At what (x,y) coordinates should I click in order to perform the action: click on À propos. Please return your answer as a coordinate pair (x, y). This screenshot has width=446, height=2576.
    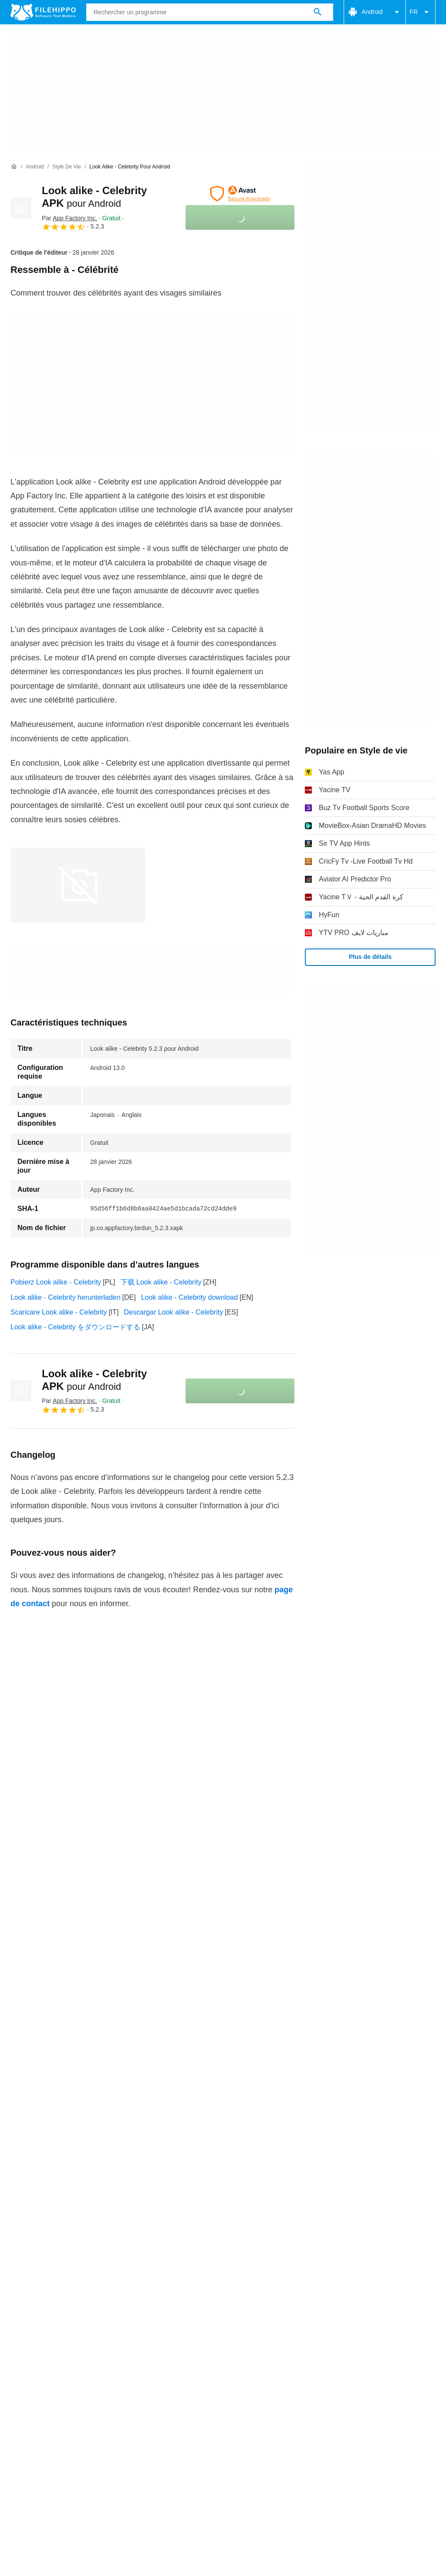
    Looking at the image, I should click on (24, 2394).